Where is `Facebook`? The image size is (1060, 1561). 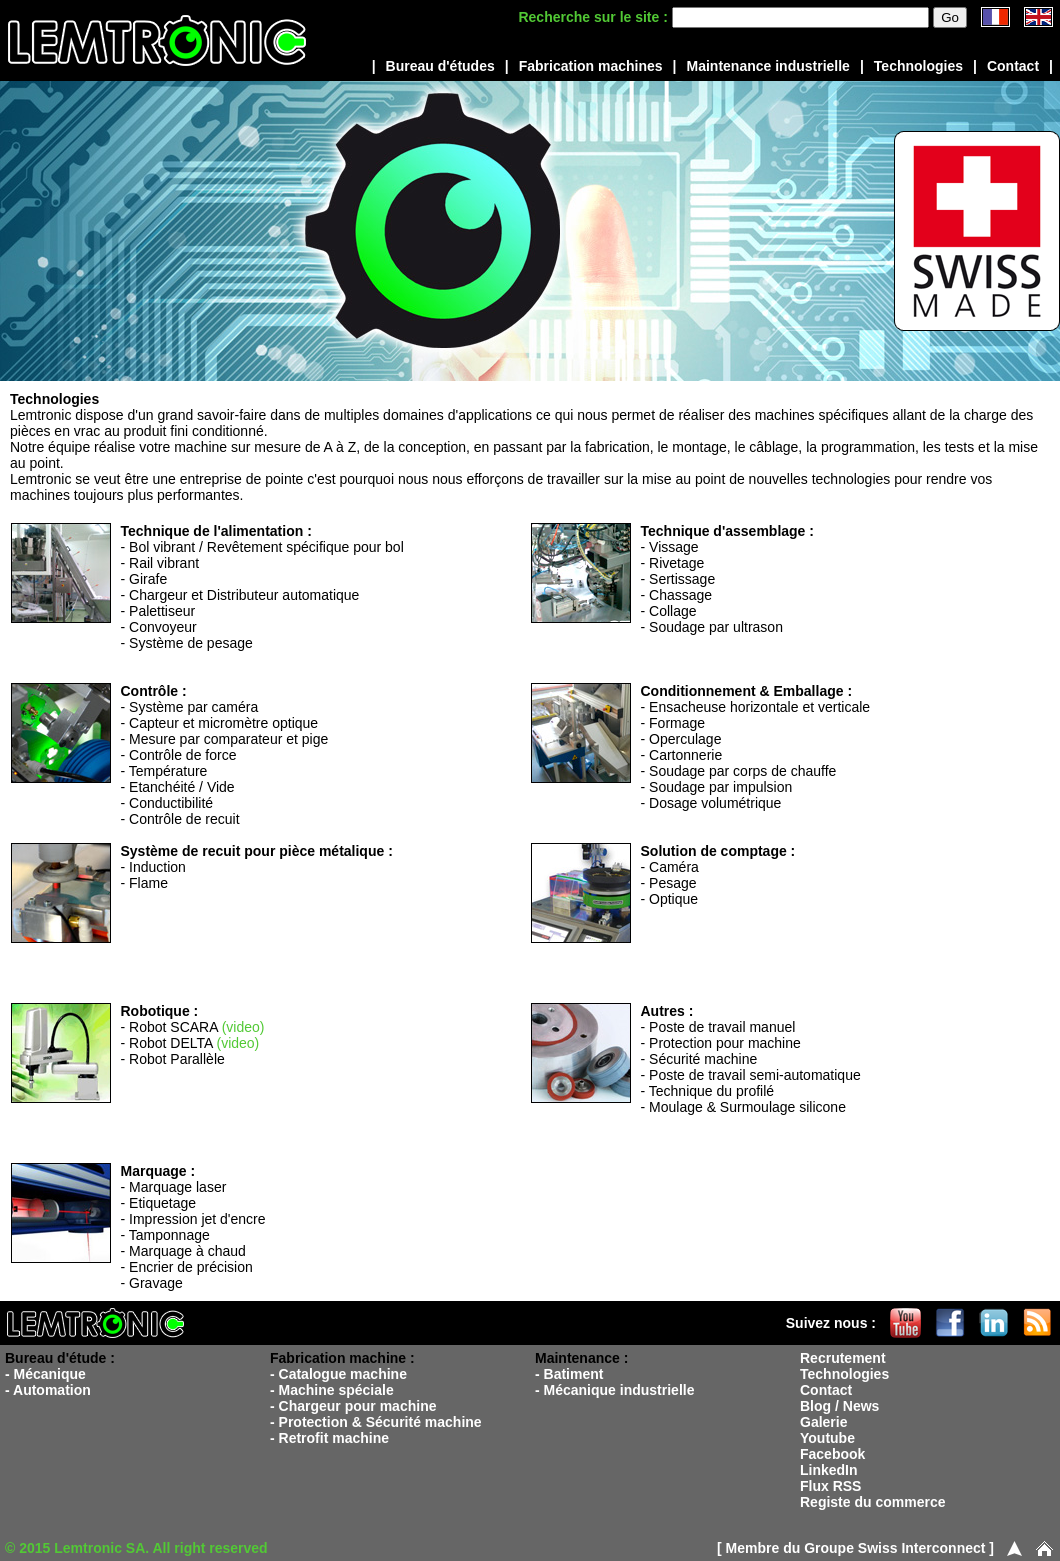 Facebook is located at coordinates (832, 1454).